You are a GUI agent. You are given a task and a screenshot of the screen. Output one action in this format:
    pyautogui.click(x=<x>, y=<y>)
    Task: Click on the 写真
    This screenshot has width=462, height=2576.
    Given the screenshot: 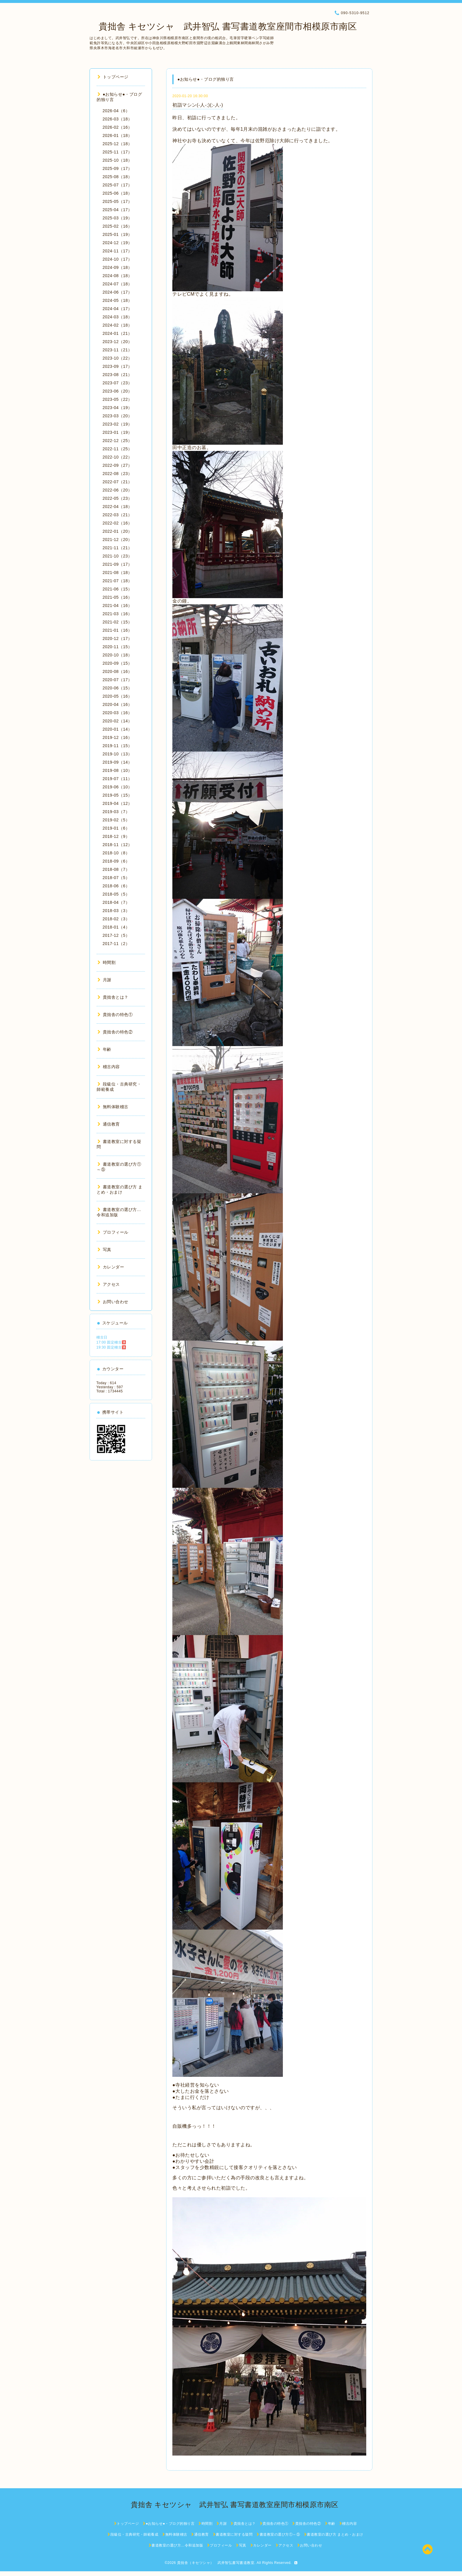 What is the action you would take?
    pyautogui.click(x=104, y=1249)
    